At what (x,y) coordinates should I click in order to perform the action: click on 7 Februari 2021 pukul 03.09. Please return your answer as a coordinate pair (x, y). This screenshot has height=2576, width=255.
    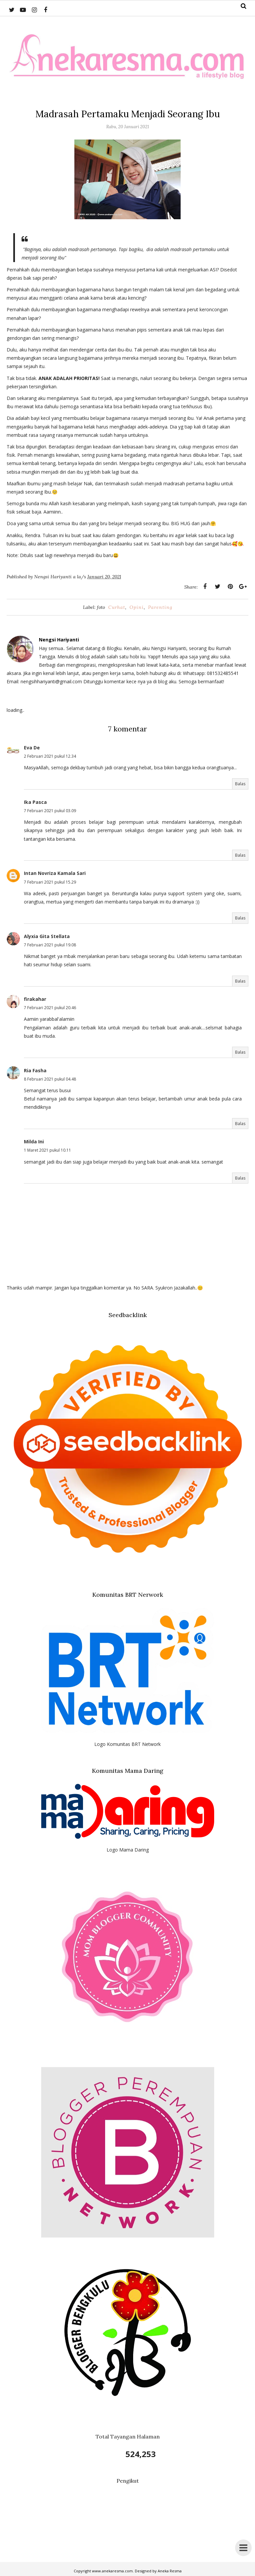
    Looking at the image, I should click on (50, 810).